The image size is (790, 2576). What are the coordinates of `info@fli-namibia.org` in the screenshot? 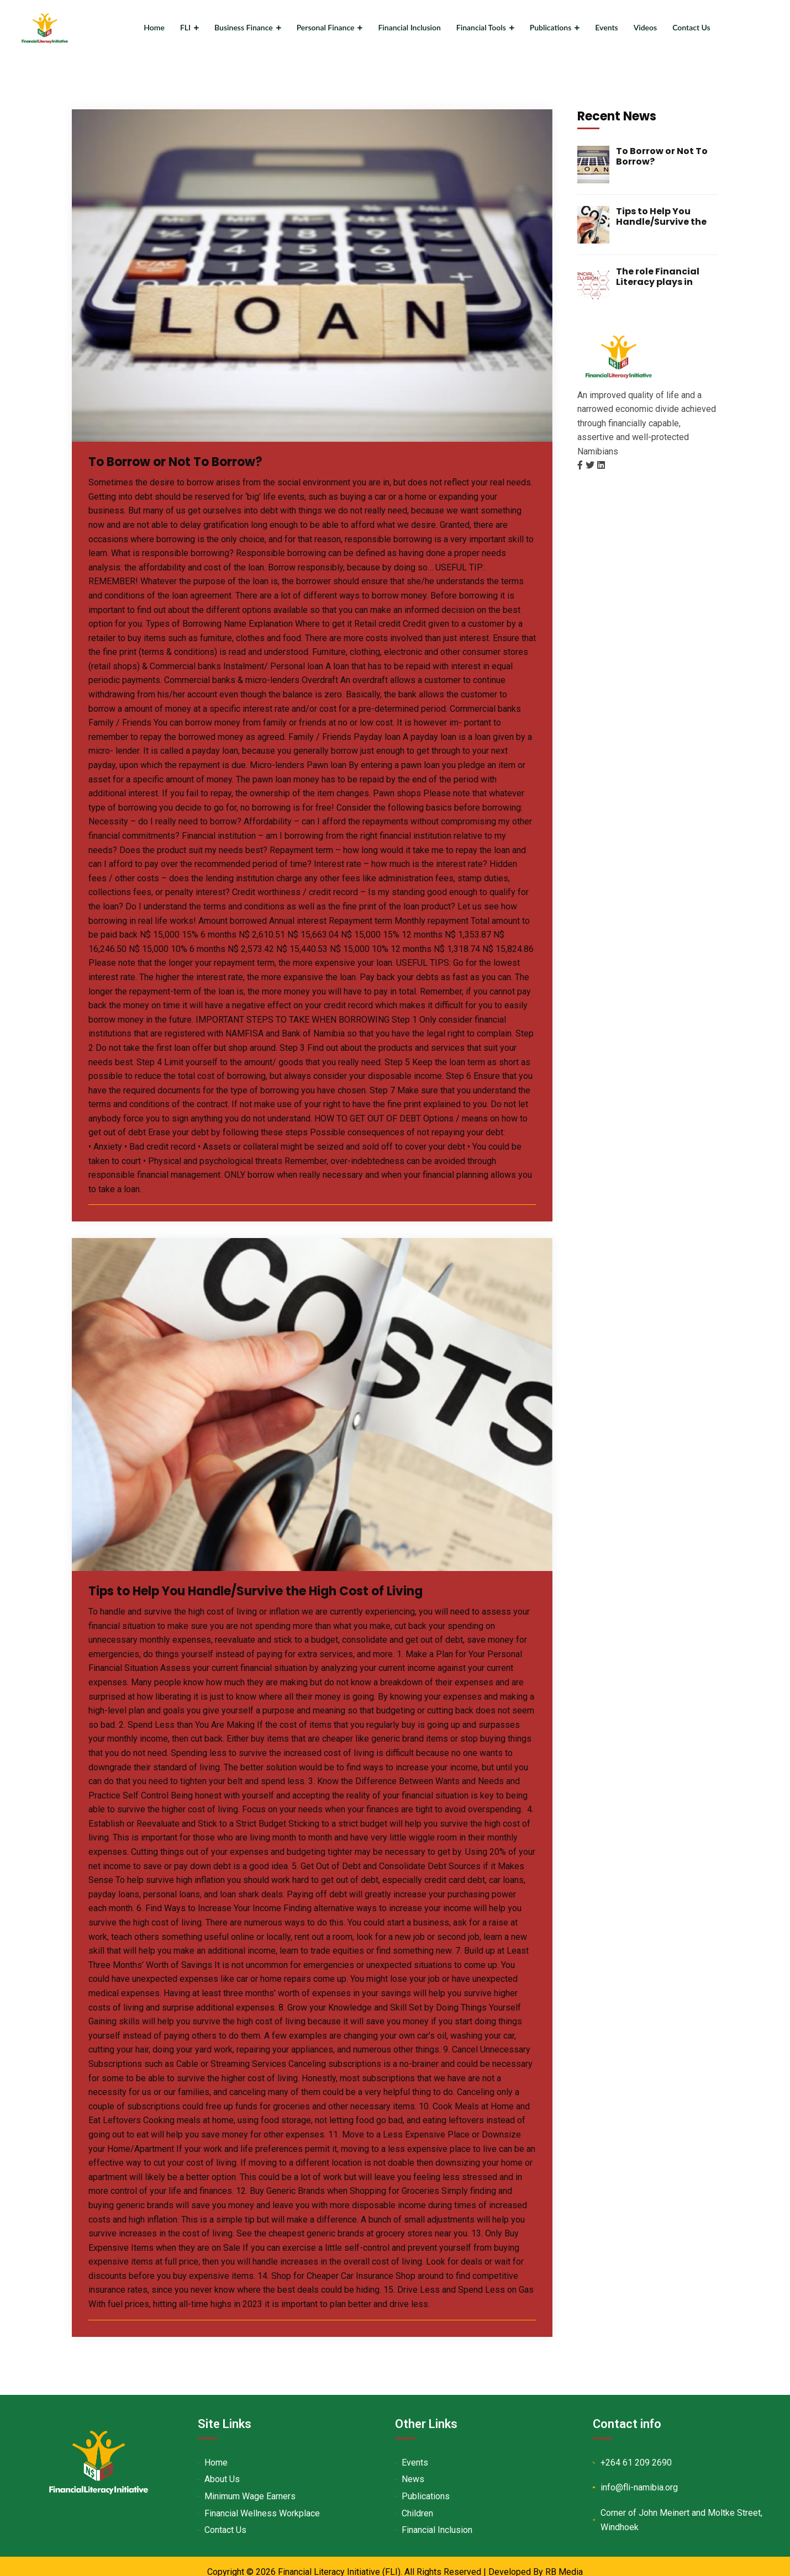 It's located at (648, 2484).